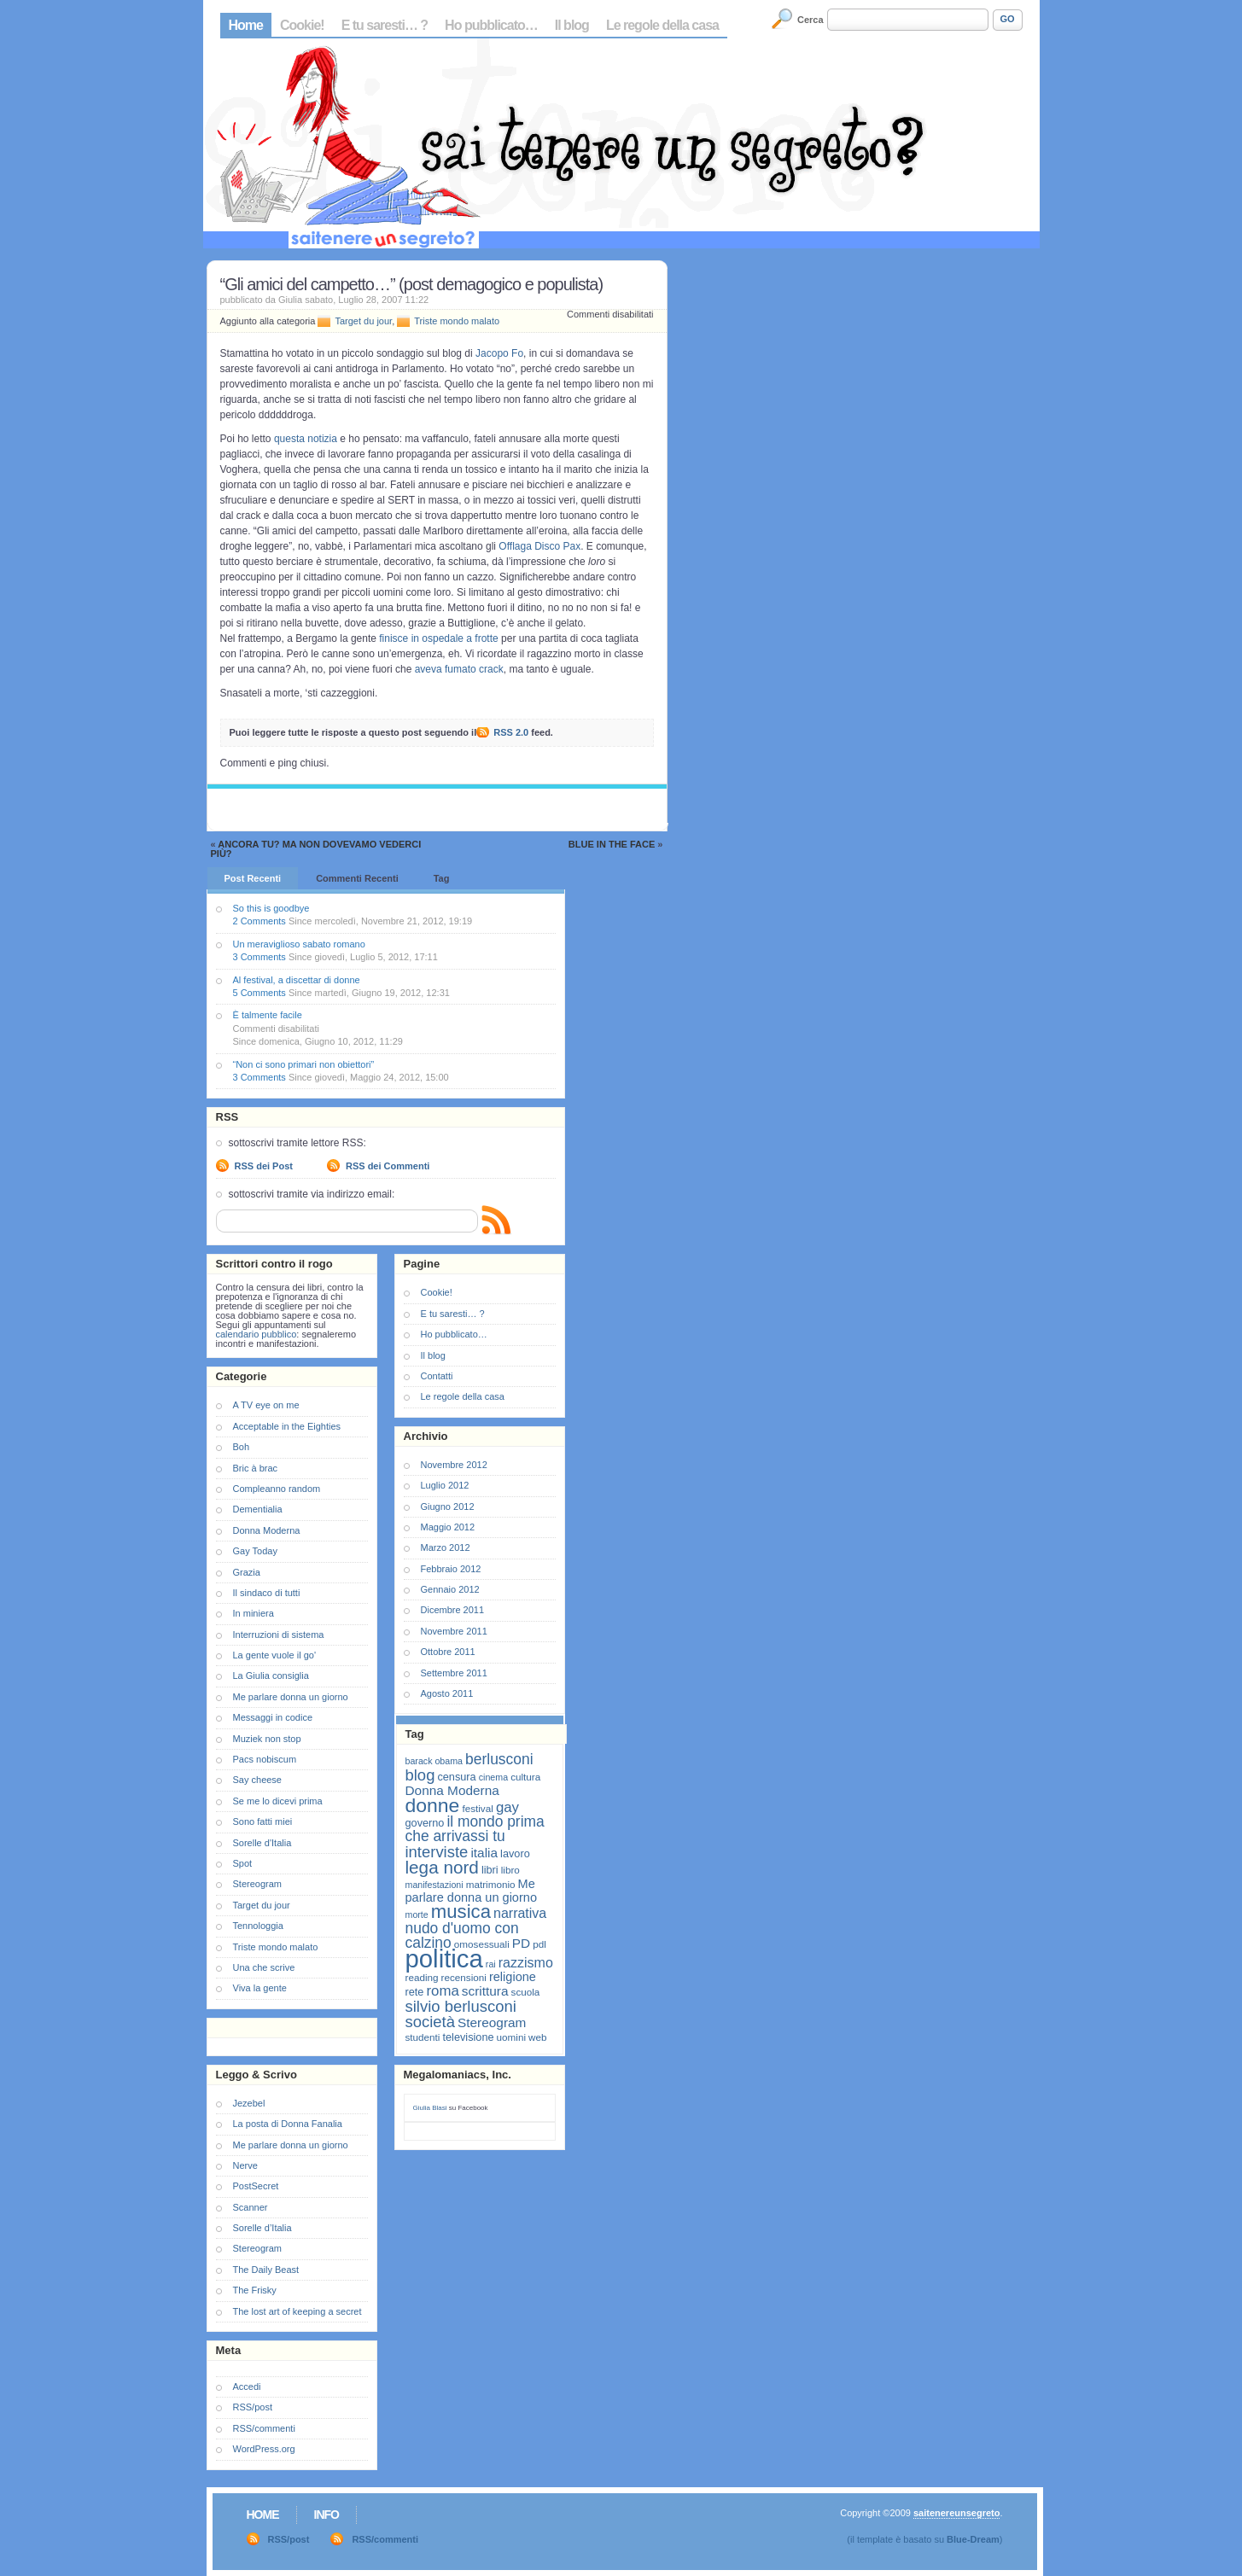 The width and height of the screenshot is (1242, 2576). I want to click on Me parlare donna un giorno, so click(290, 1697).